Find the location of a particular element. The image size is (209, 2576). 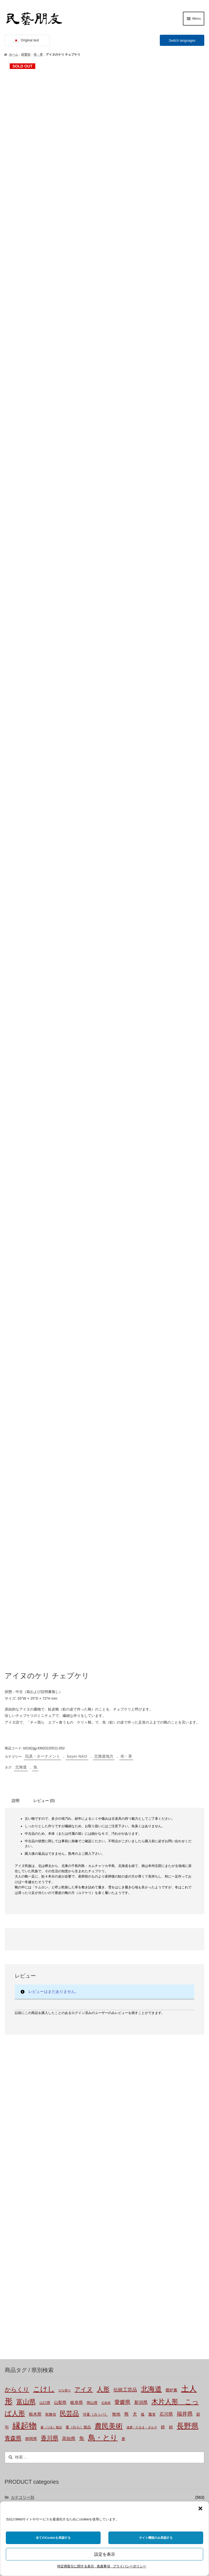

バイヤー is located at coordinates (18, 2200).